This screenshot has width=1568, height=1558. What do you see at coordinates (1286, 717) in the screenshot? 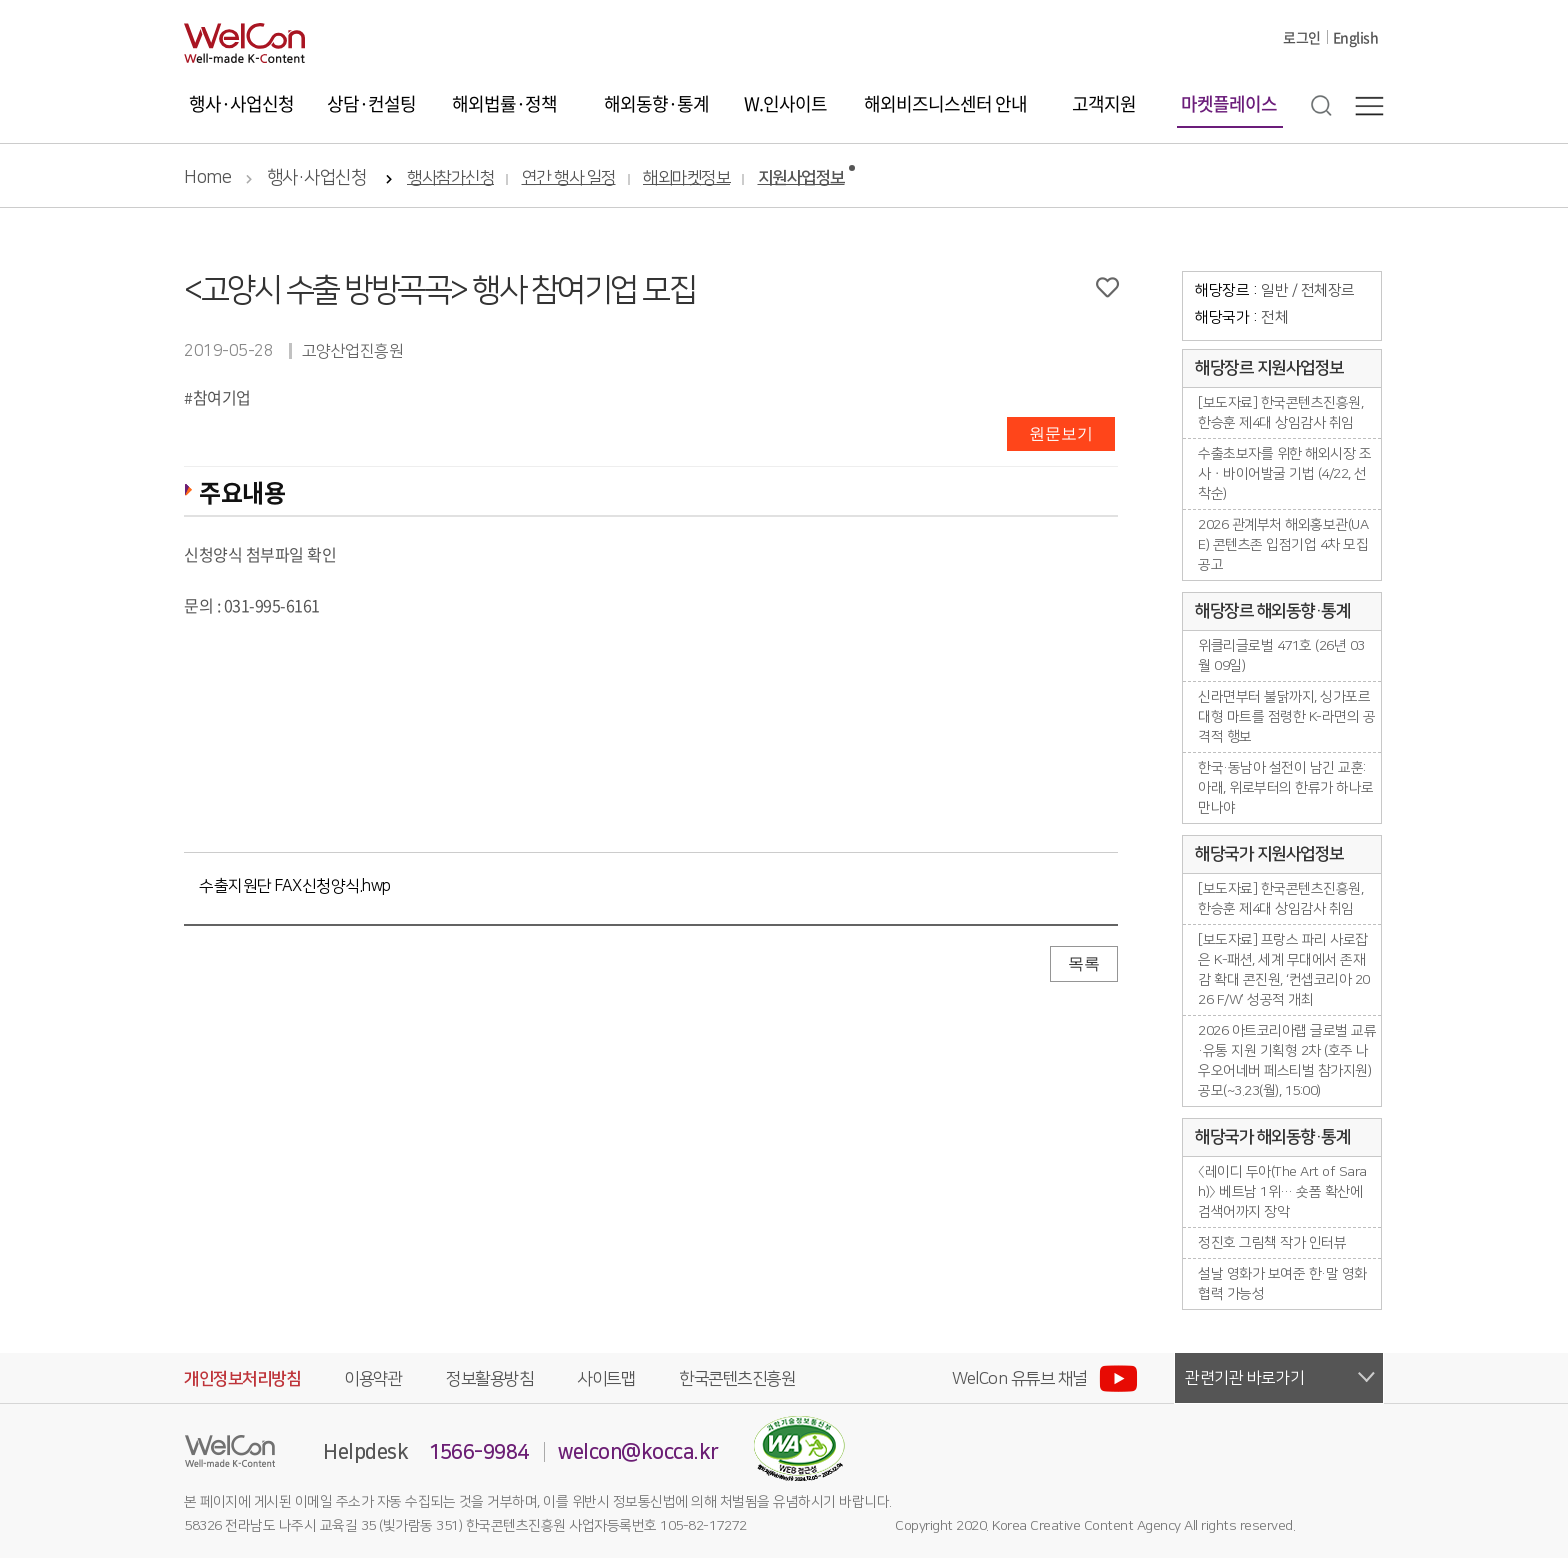
I see `신라면부터 불닭까지, 싱가포르 대형 마트를 점령한 K-라면의 공격적 행보` at bounding box center [1286, 717].